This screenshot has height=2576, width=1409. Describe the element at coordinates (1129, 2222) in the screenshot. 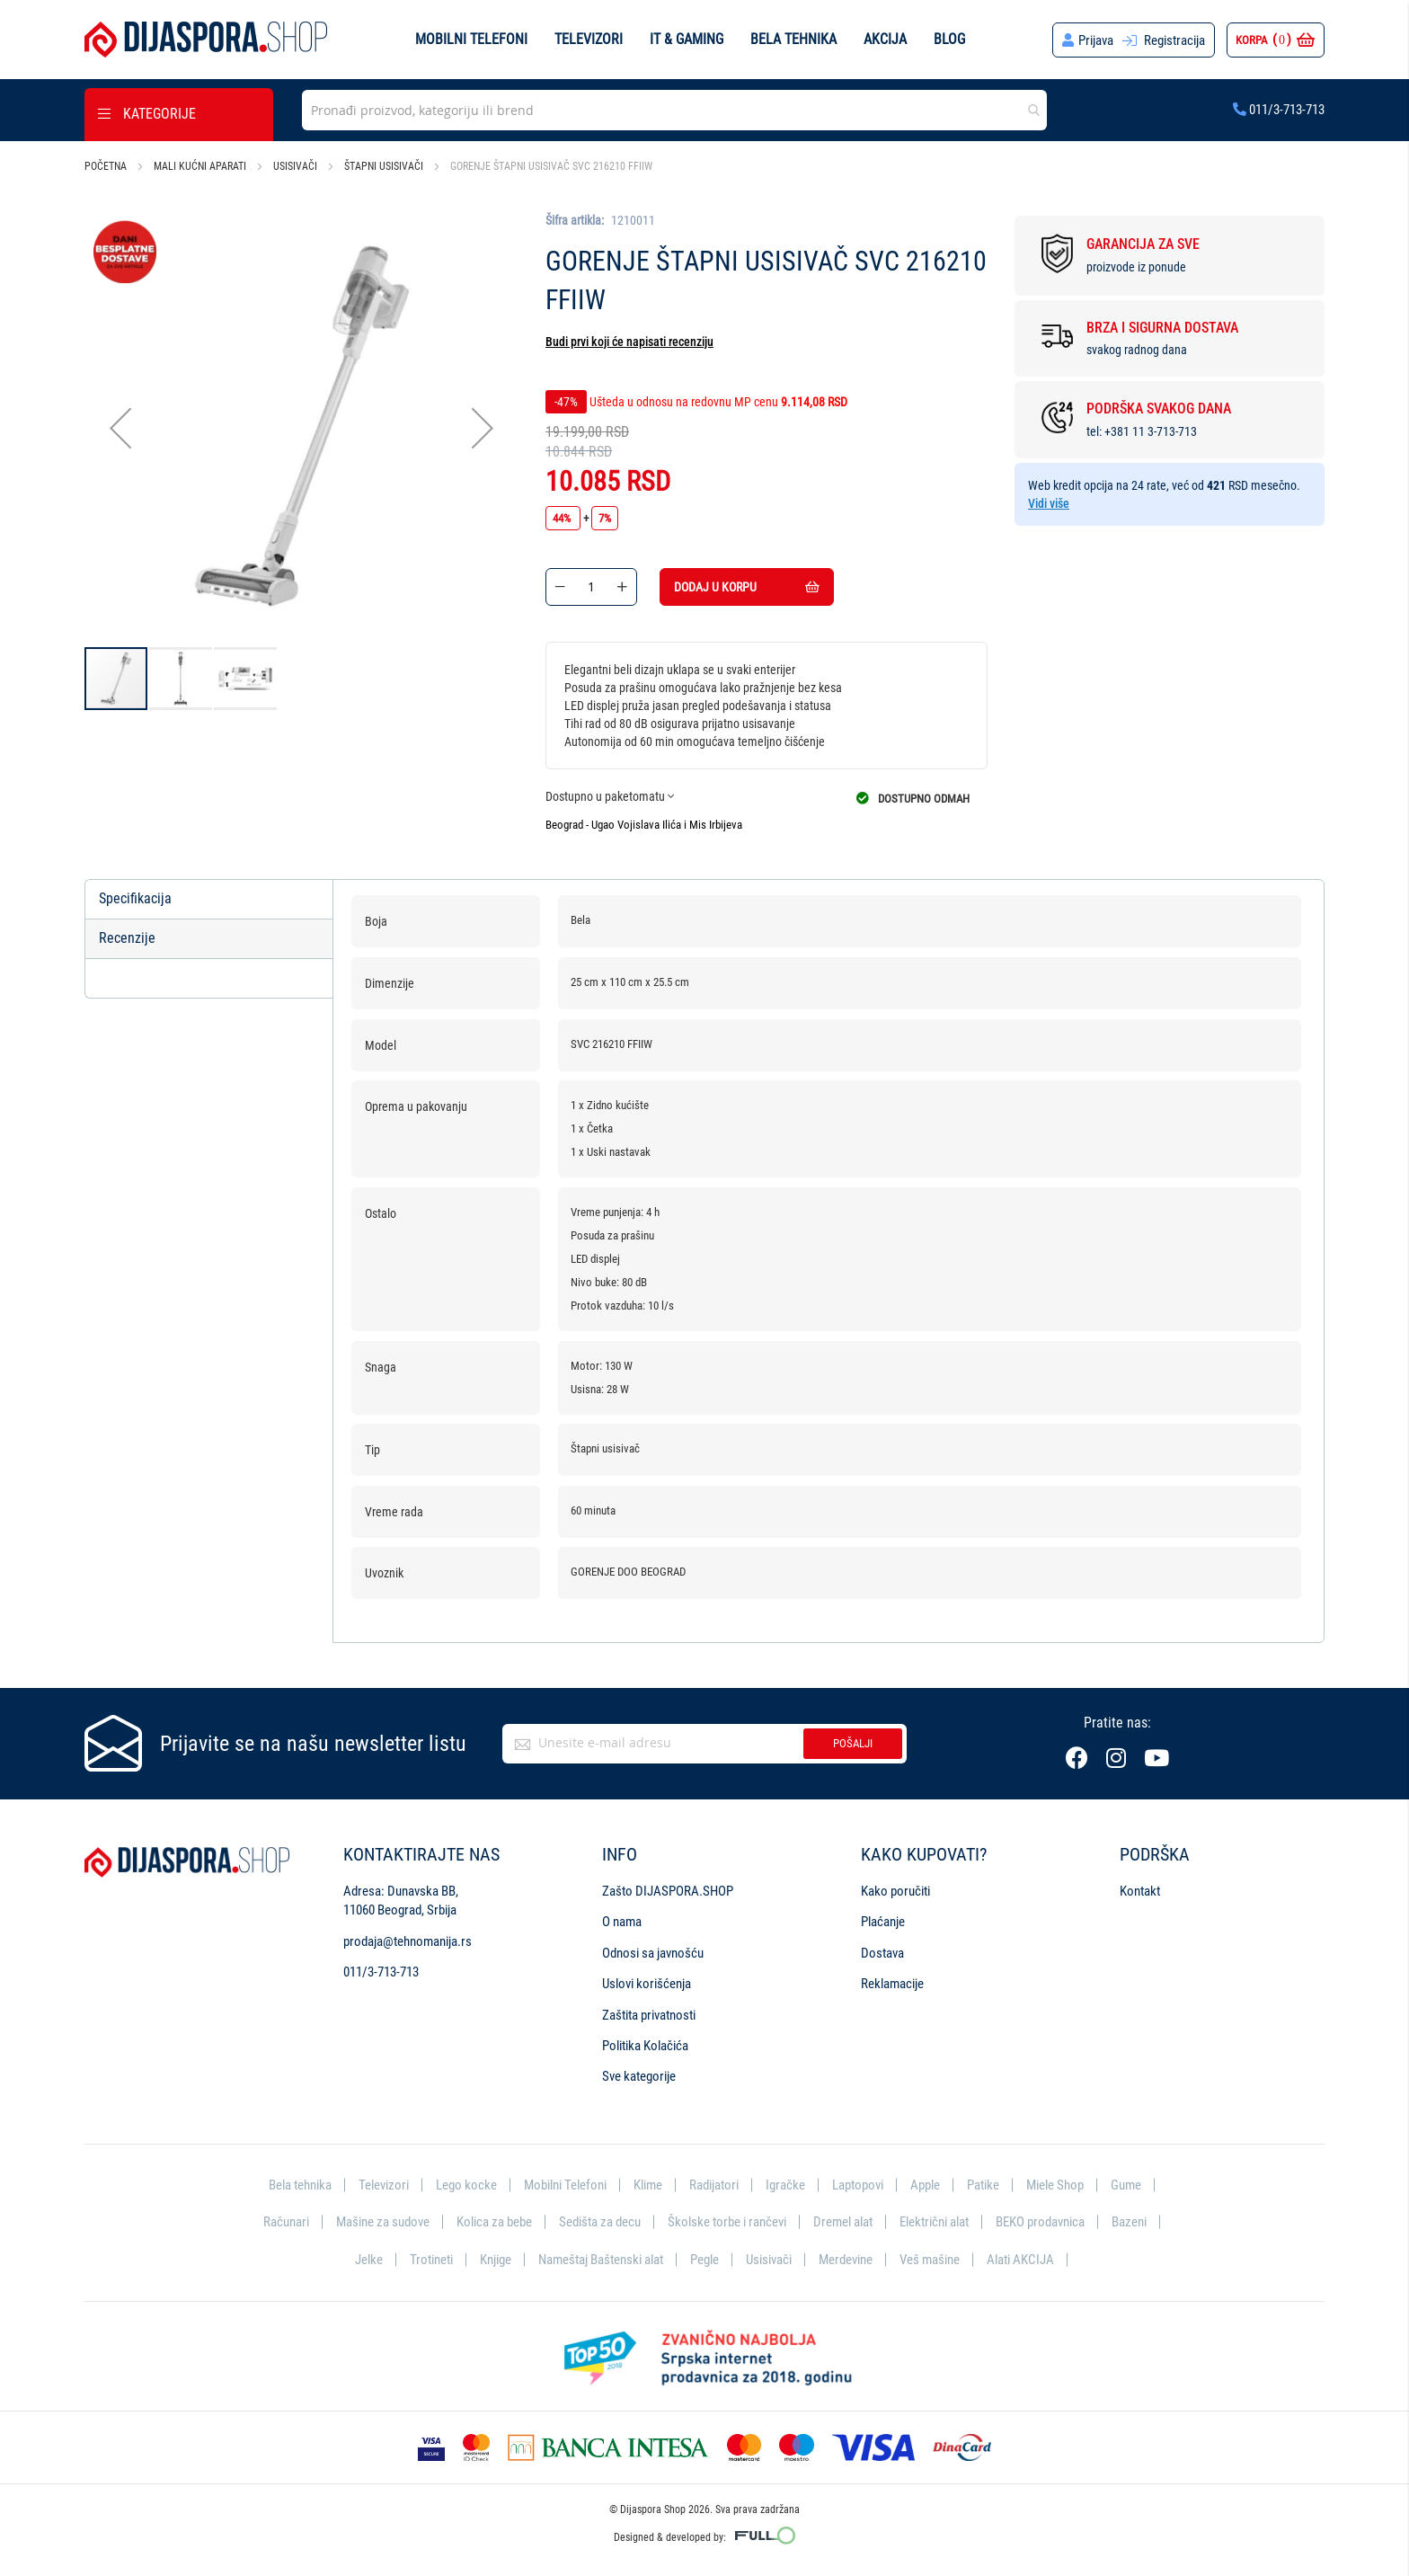

I see `Bazeni` at that location.